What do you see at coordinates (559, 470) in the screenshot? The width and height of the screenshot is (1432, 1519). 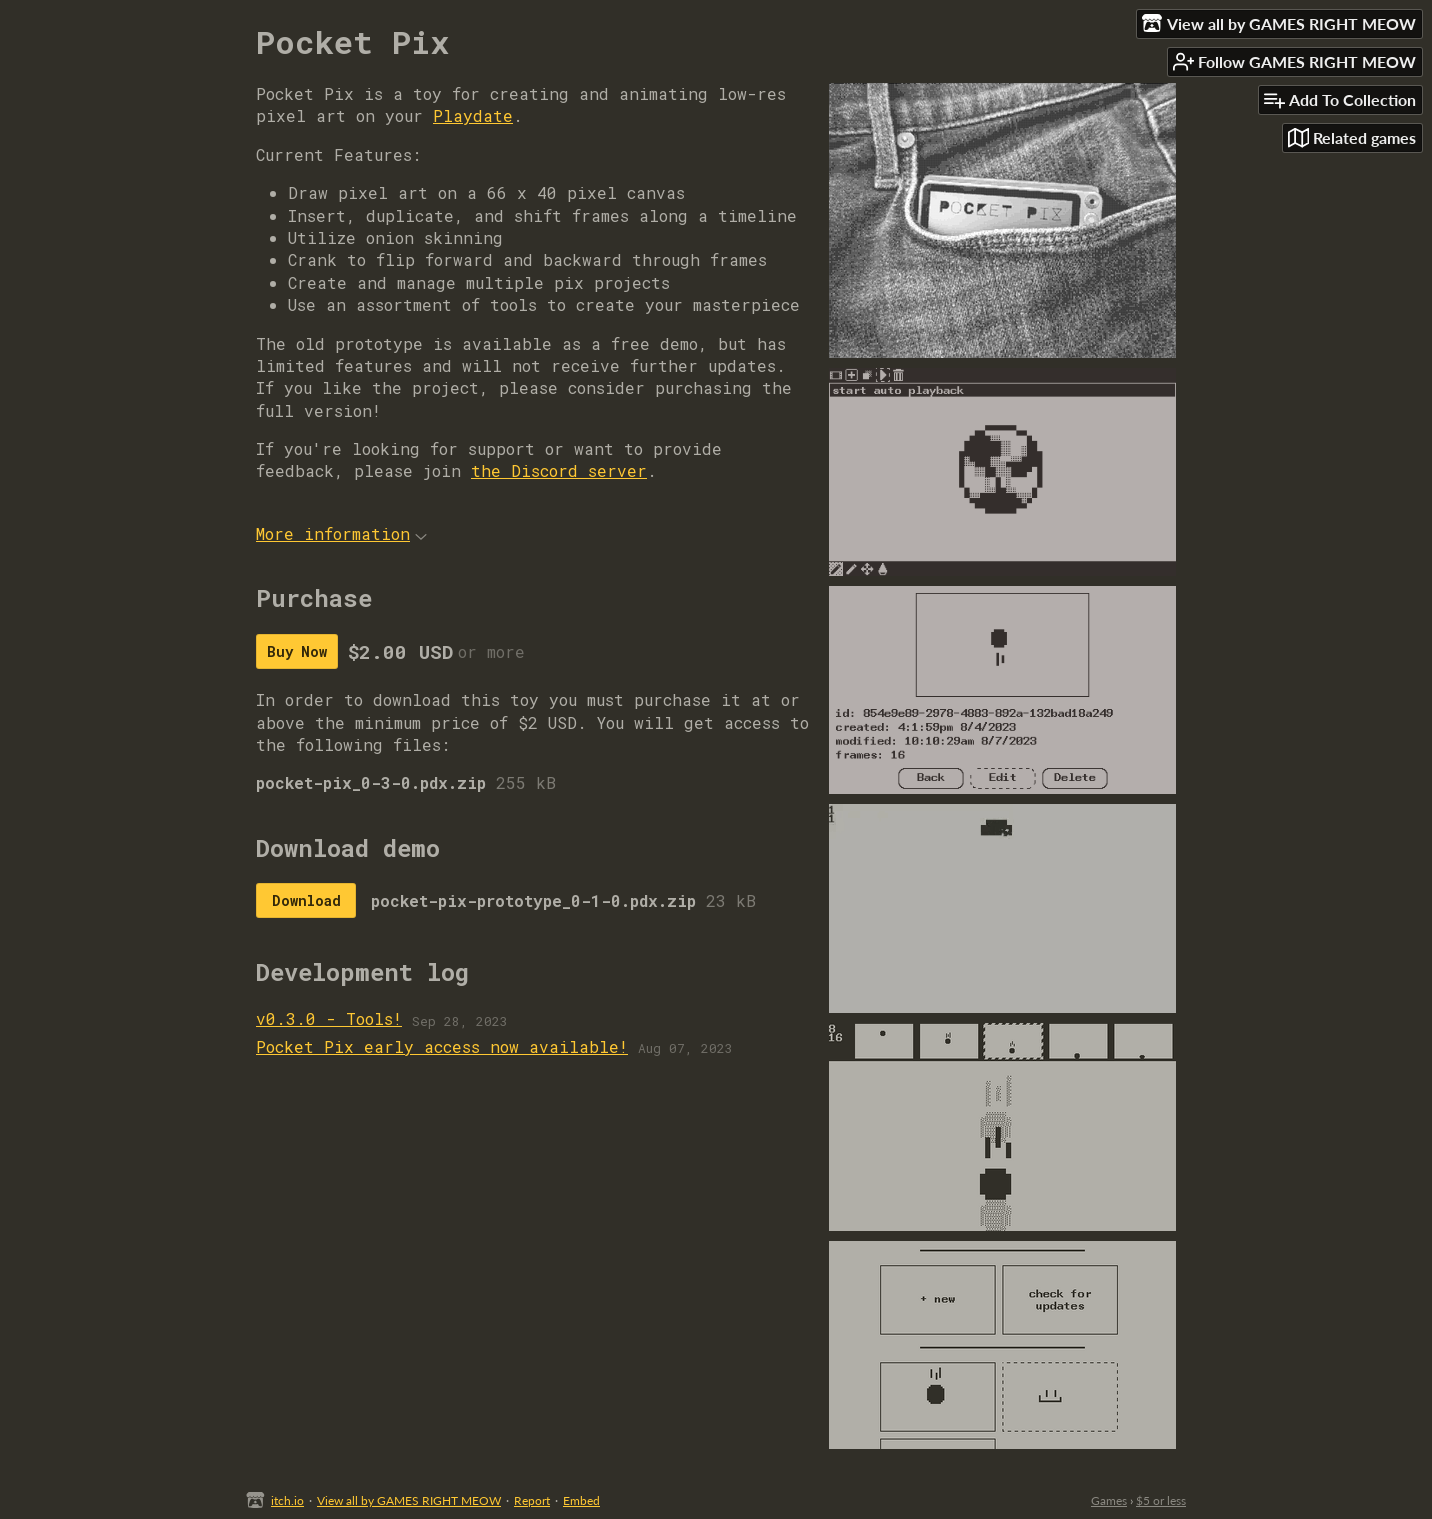 I see `the Discord server` at bounding box center [559, 470].